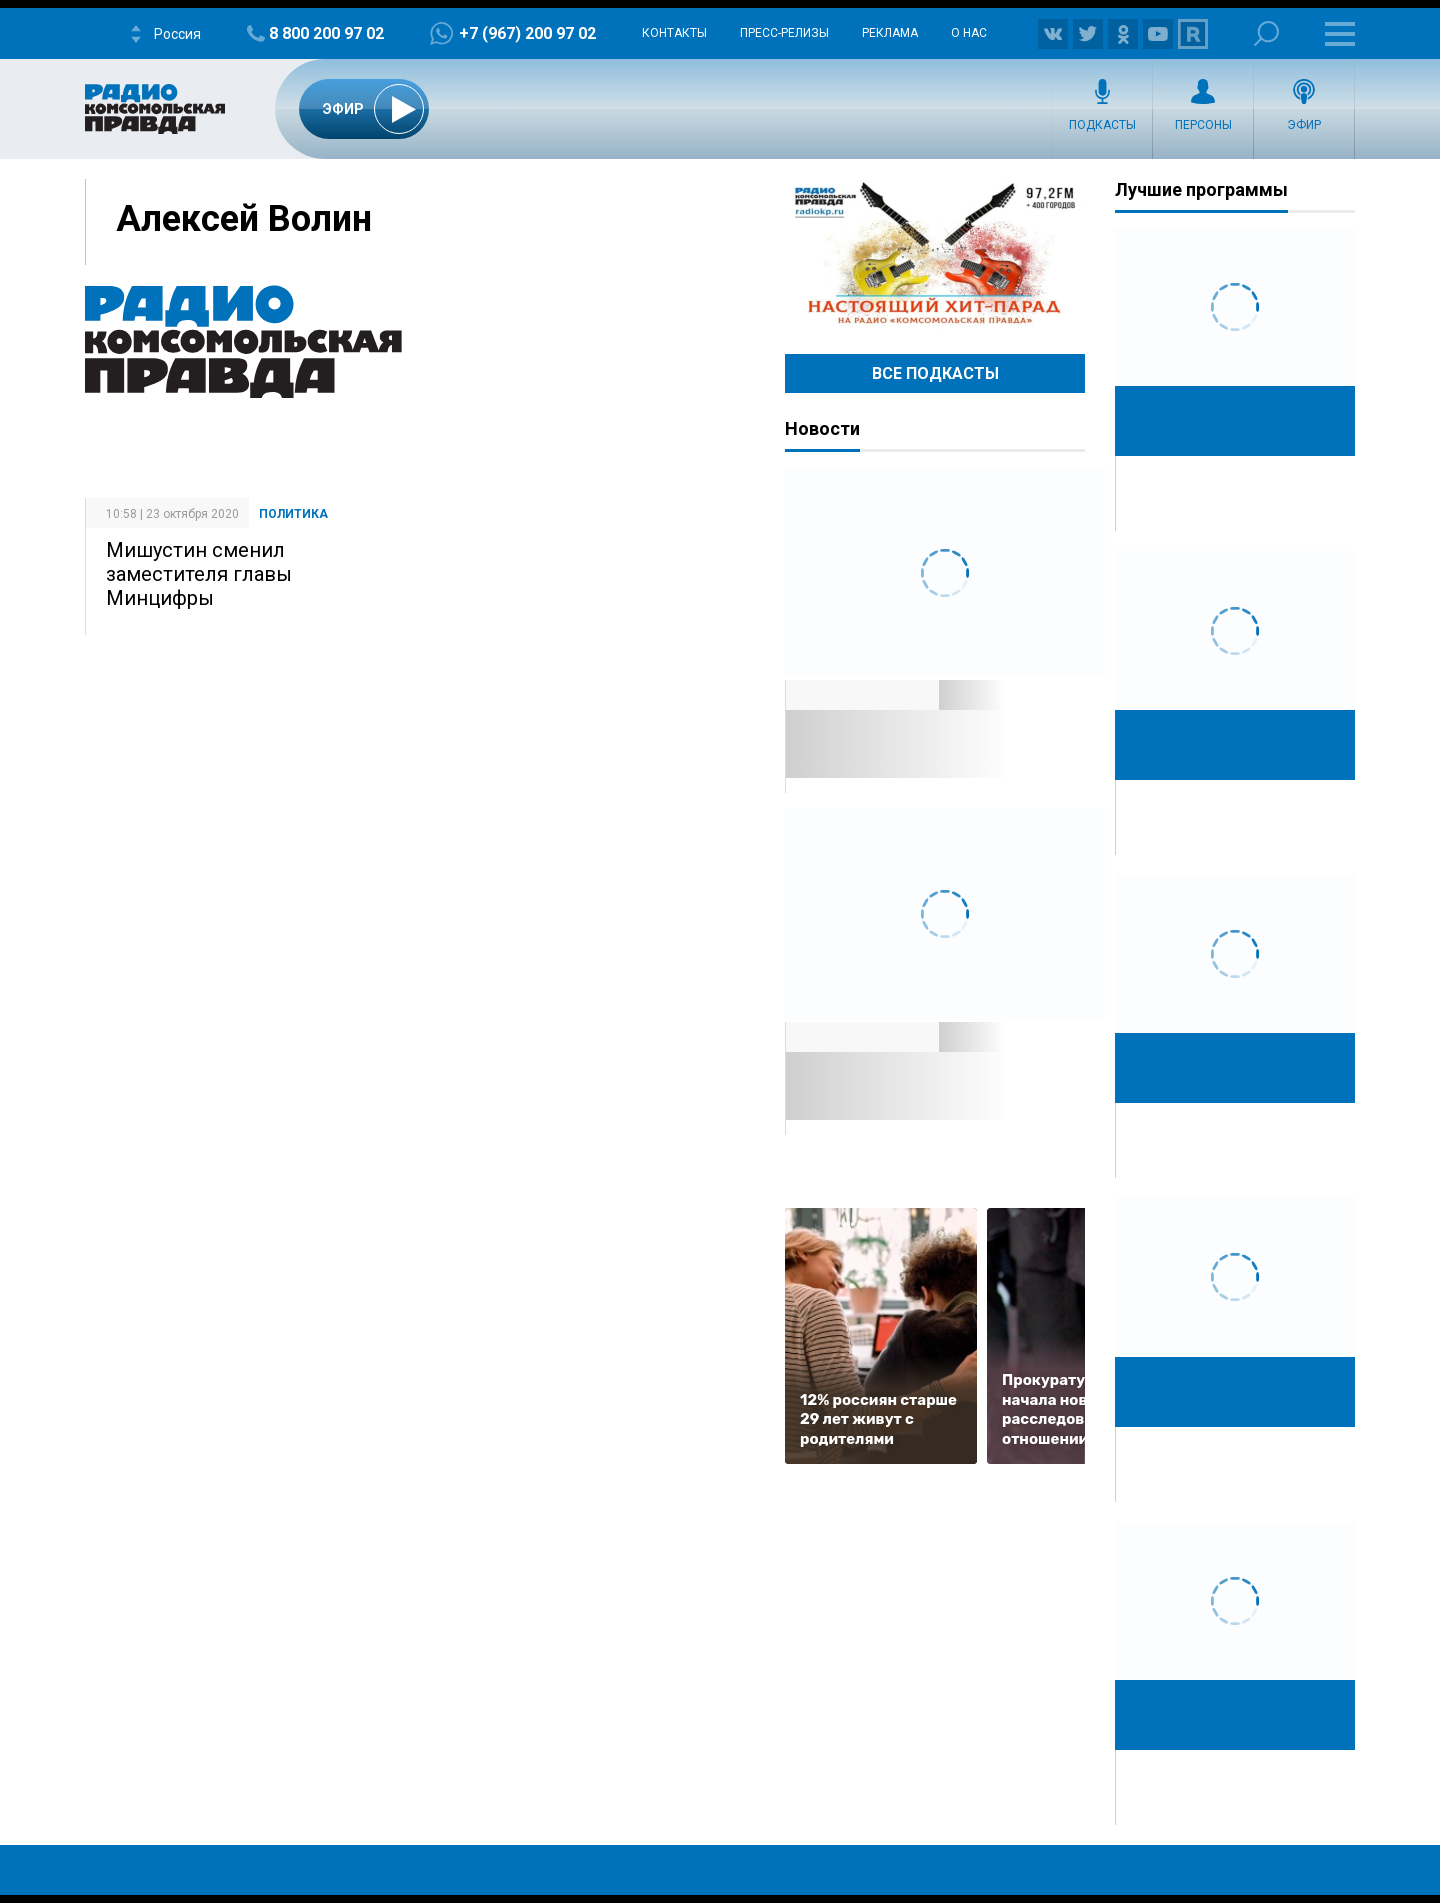 The height and width of the screenshot is (1903, 1440). I want to click on +7 (967) 200 97 02, so click(527, 33).